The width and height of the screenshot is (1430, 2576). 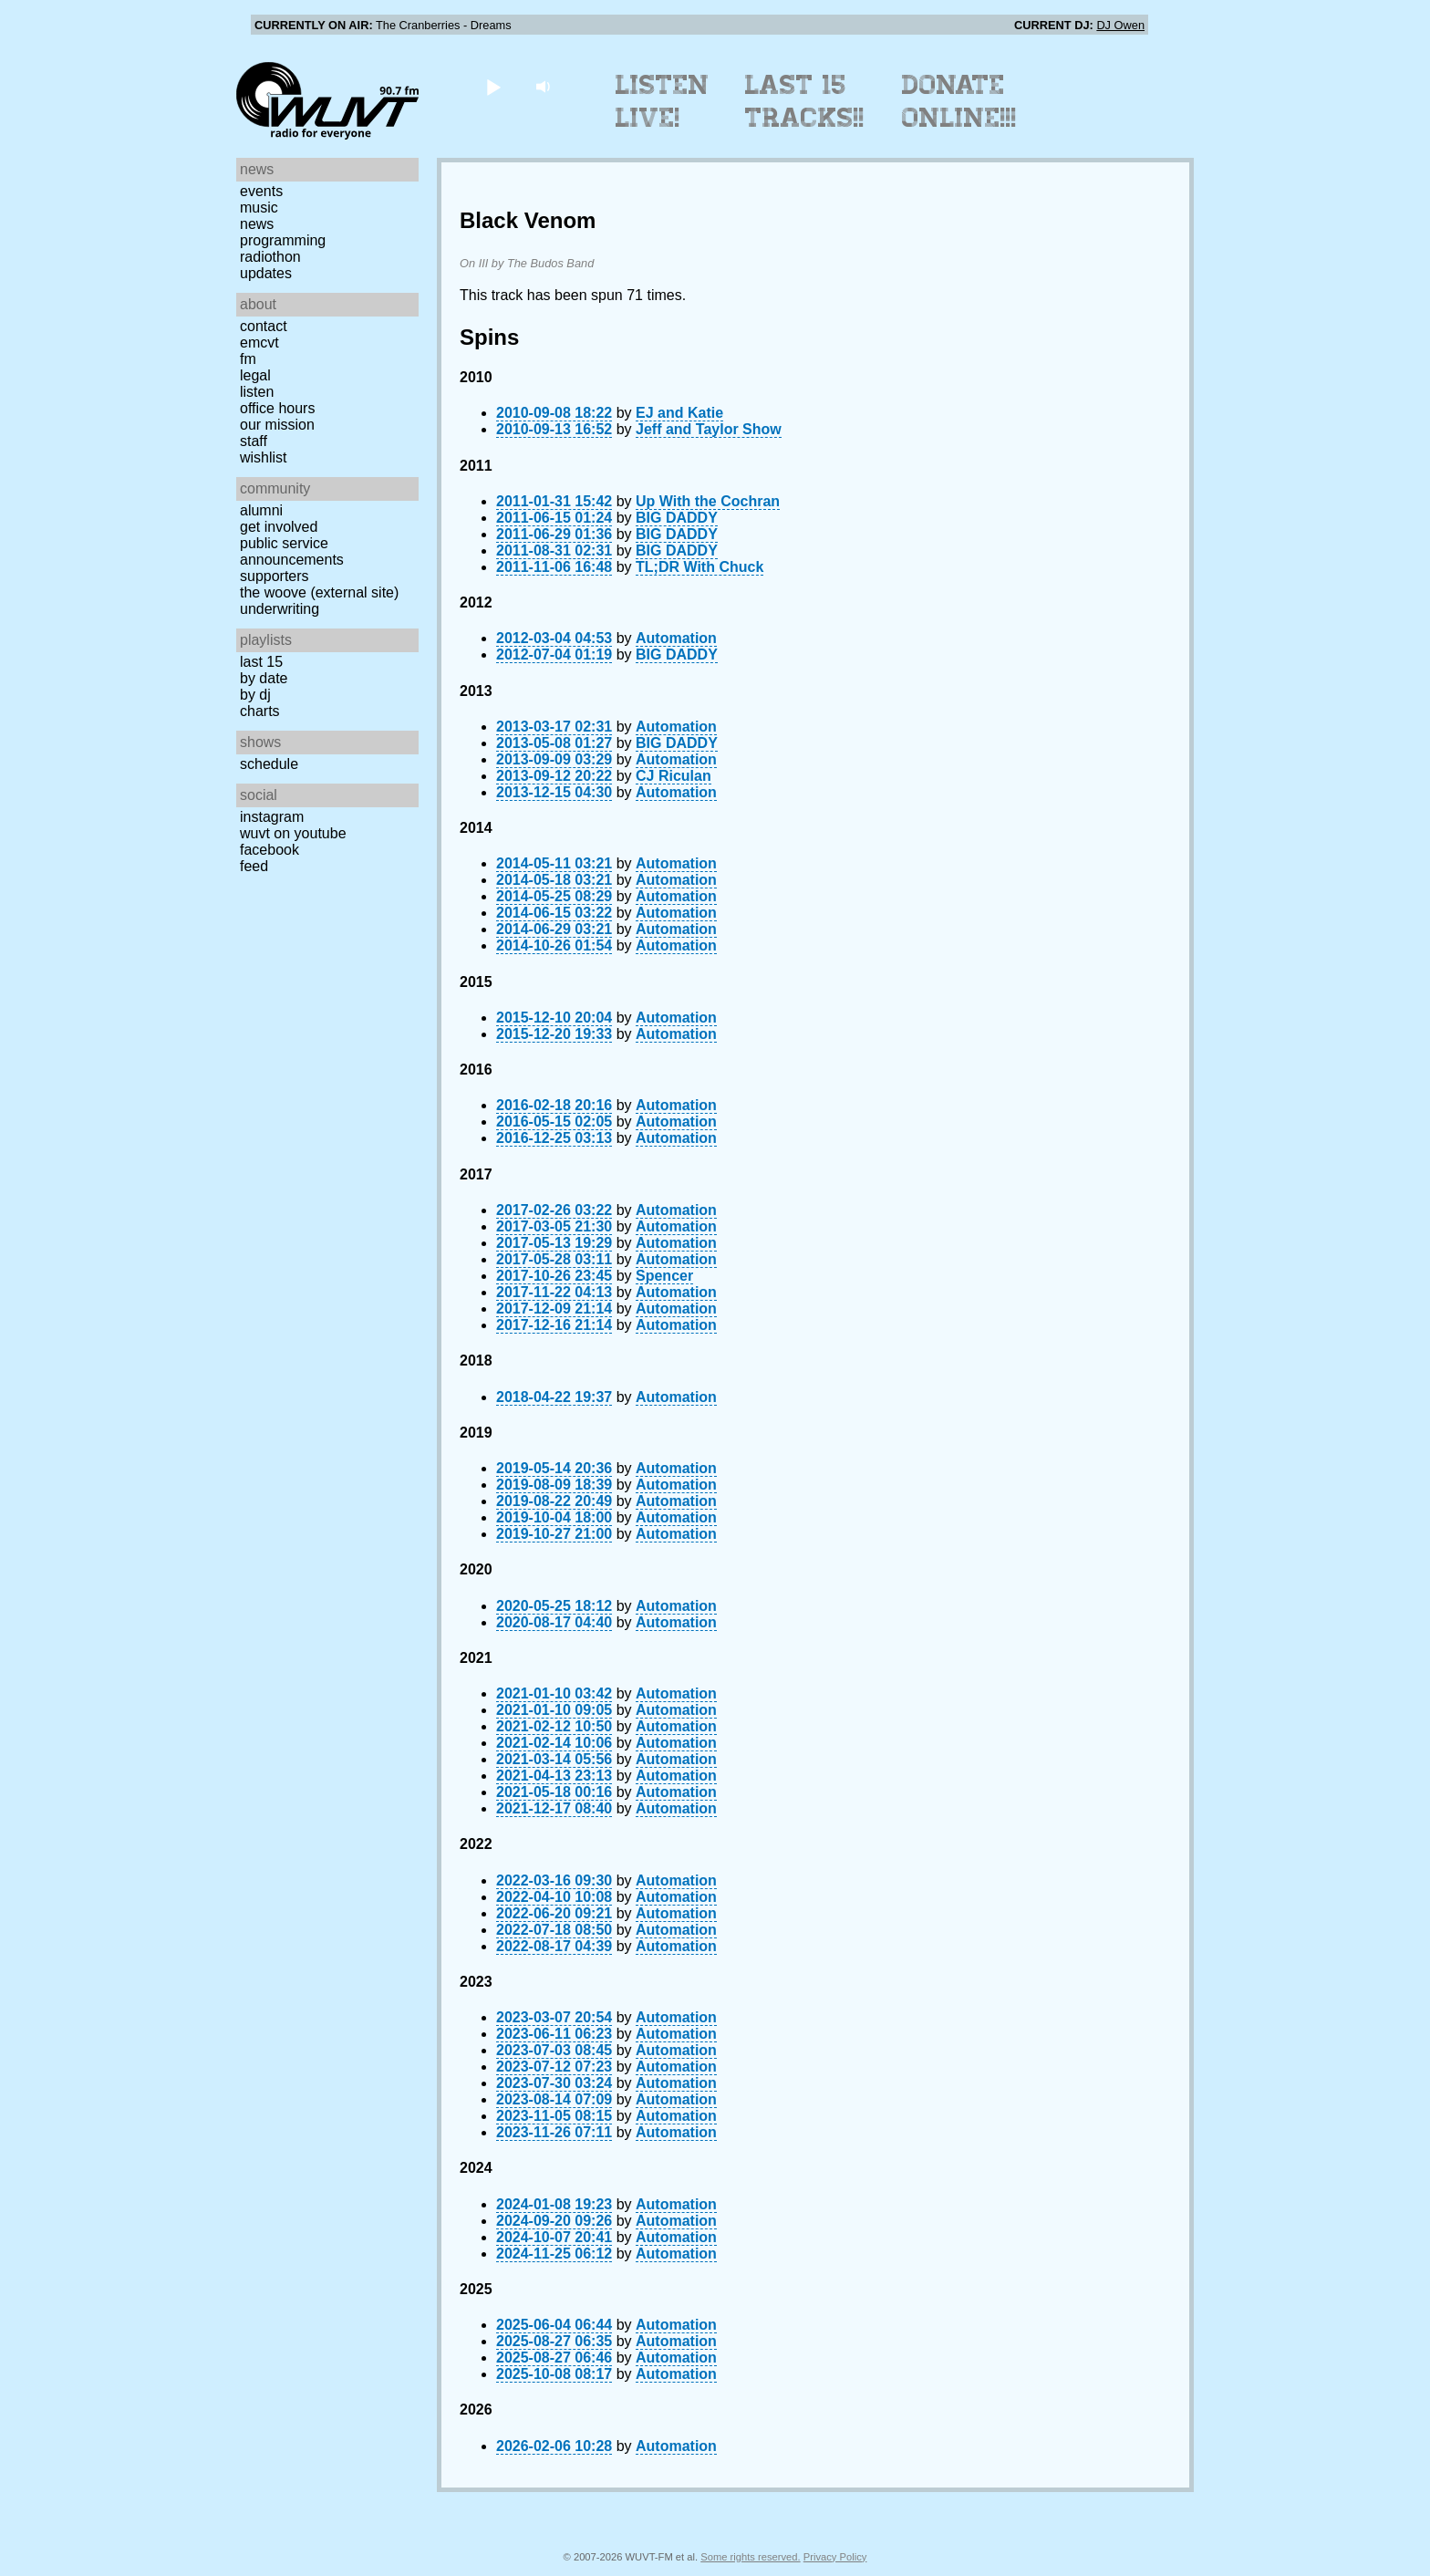 What do you see at coordinates (279, 609) in the screenshot?
I see `Underwriting` at bounding box center [279, 609].